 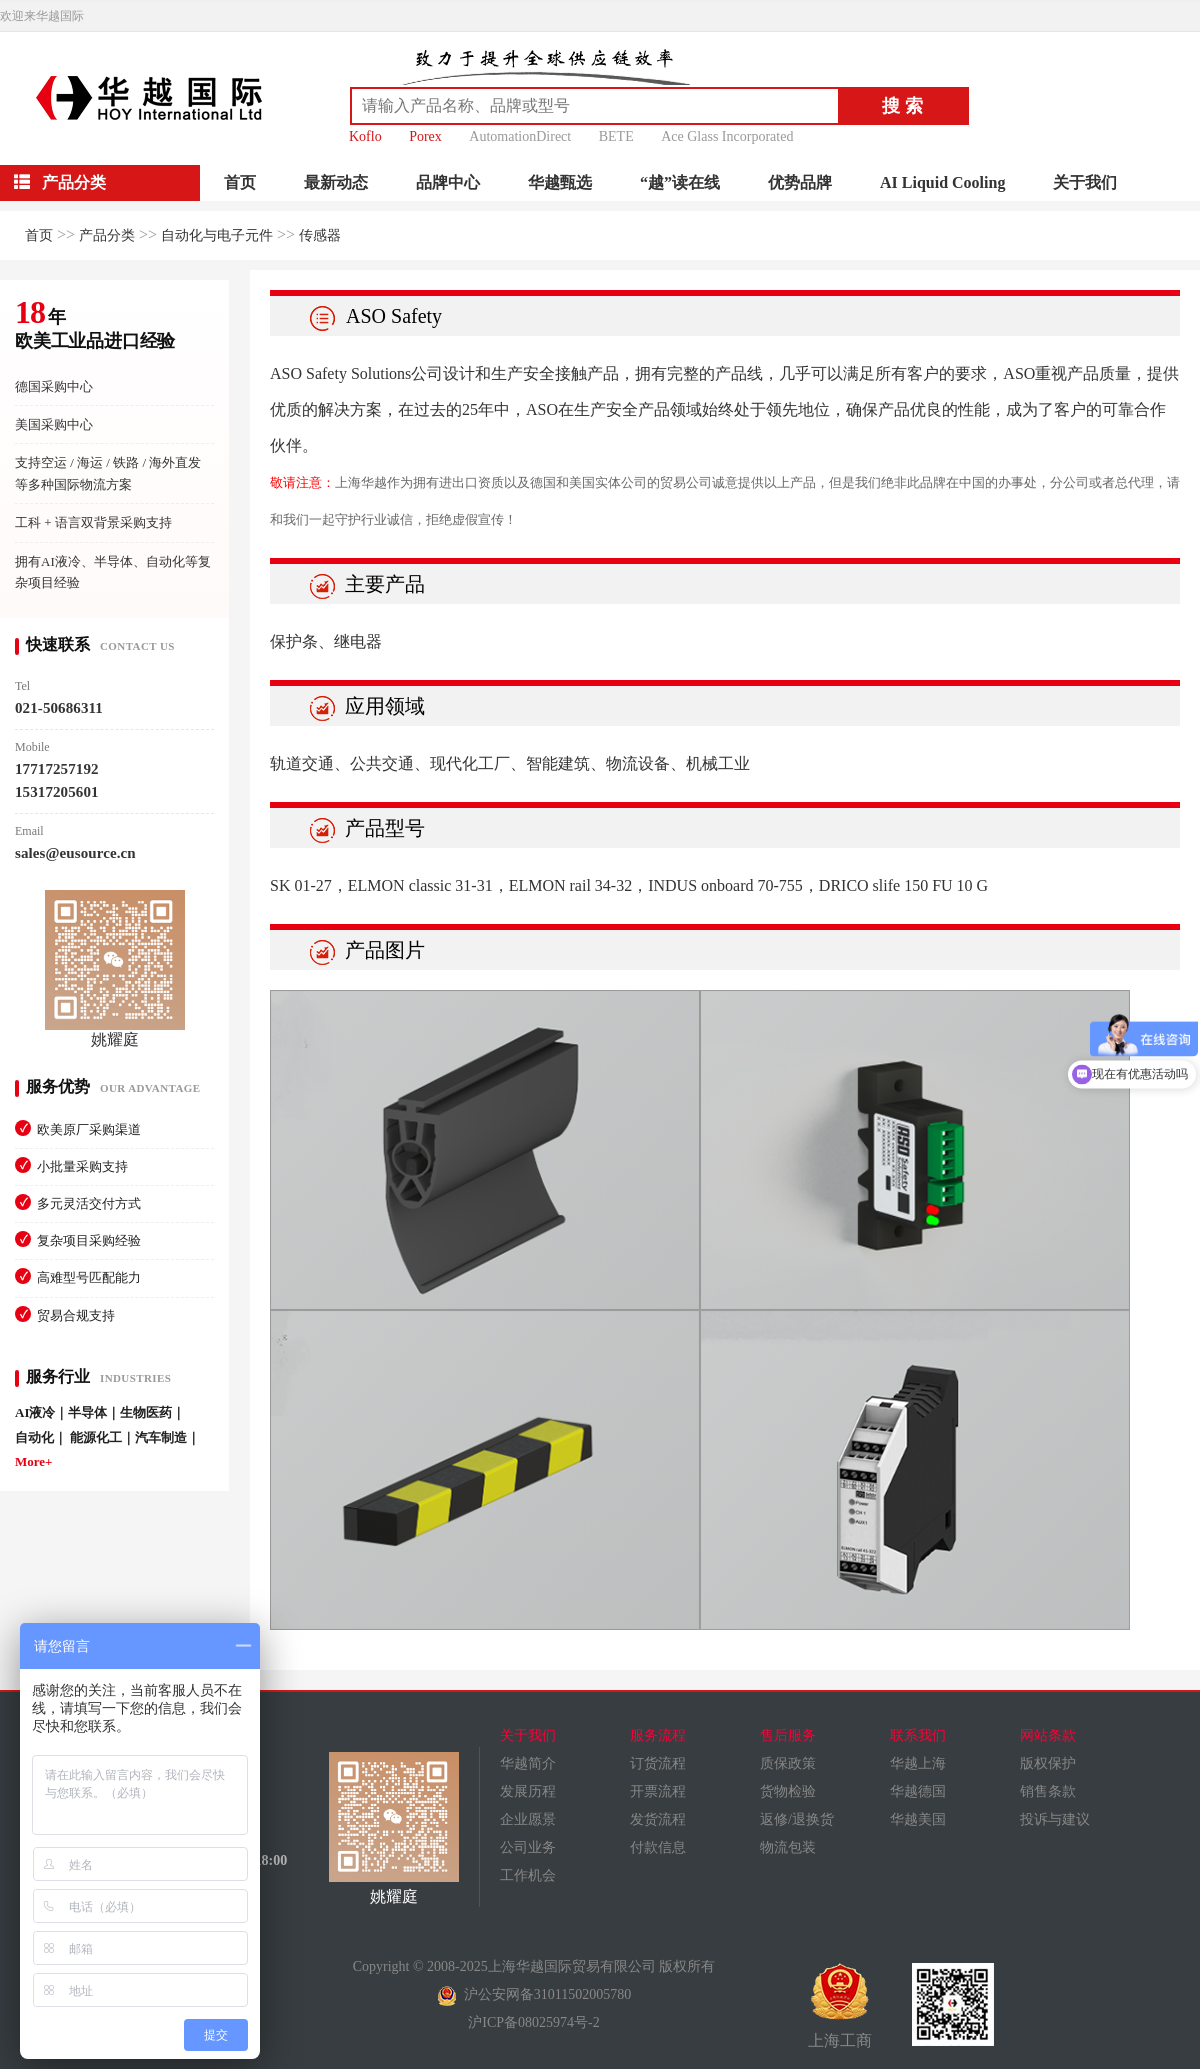 I want to click on 首页, so click(x=240, y=182).